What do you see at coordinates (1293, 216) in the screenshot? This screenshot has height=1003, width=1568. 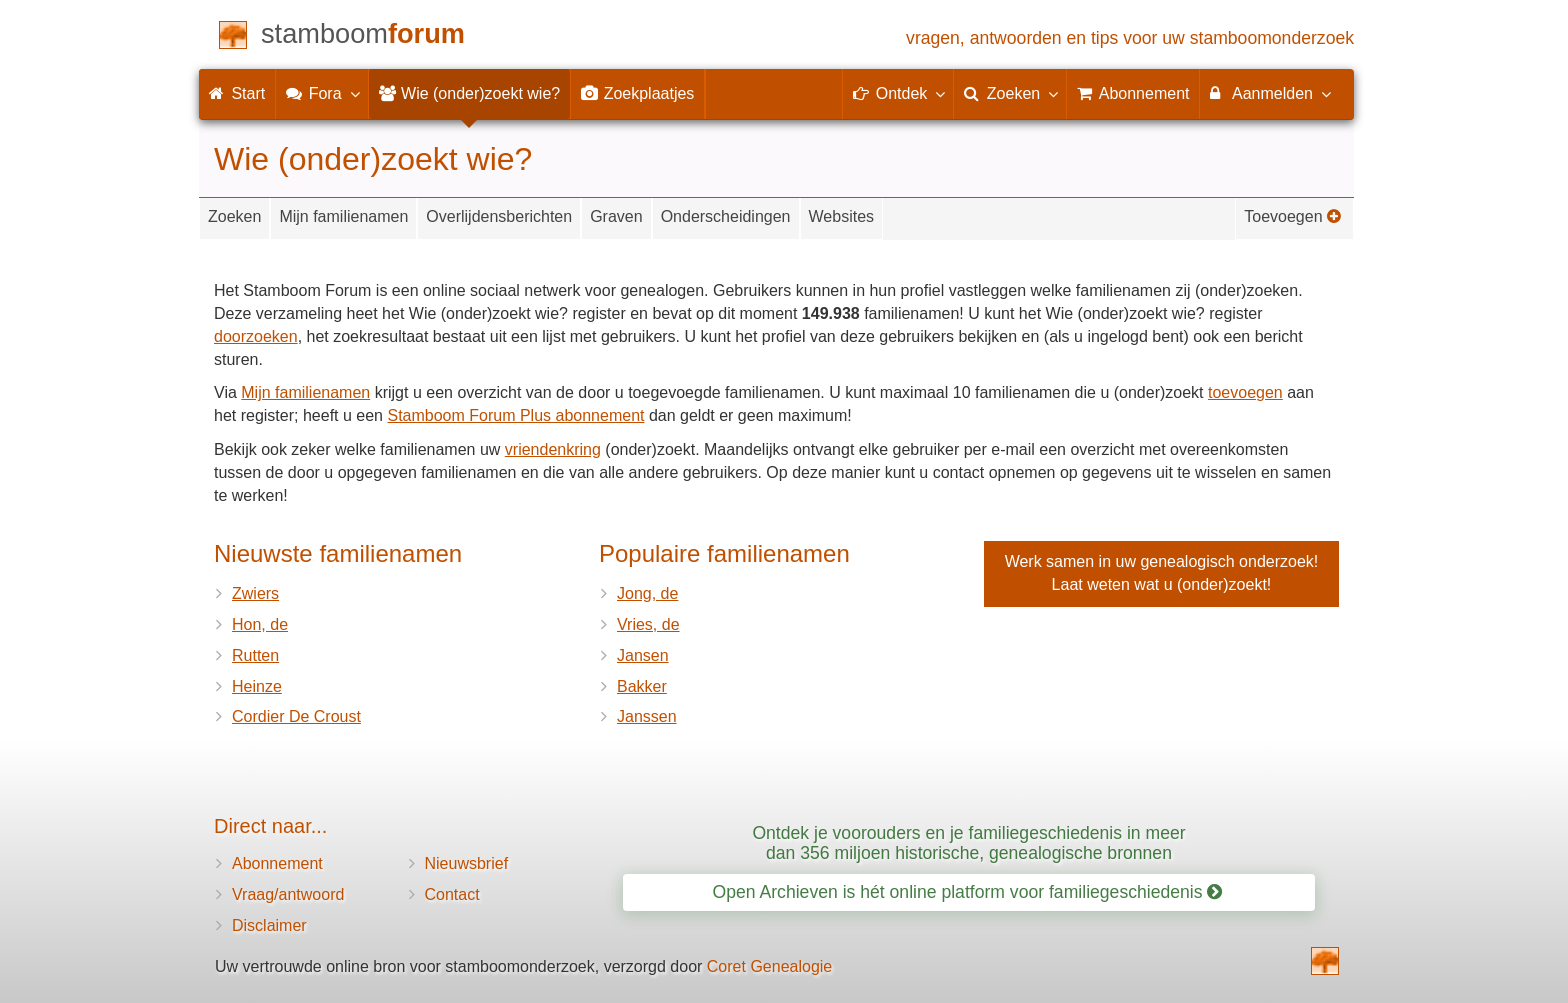 I see `Toevoegen` at bounding box center [1293, 216].